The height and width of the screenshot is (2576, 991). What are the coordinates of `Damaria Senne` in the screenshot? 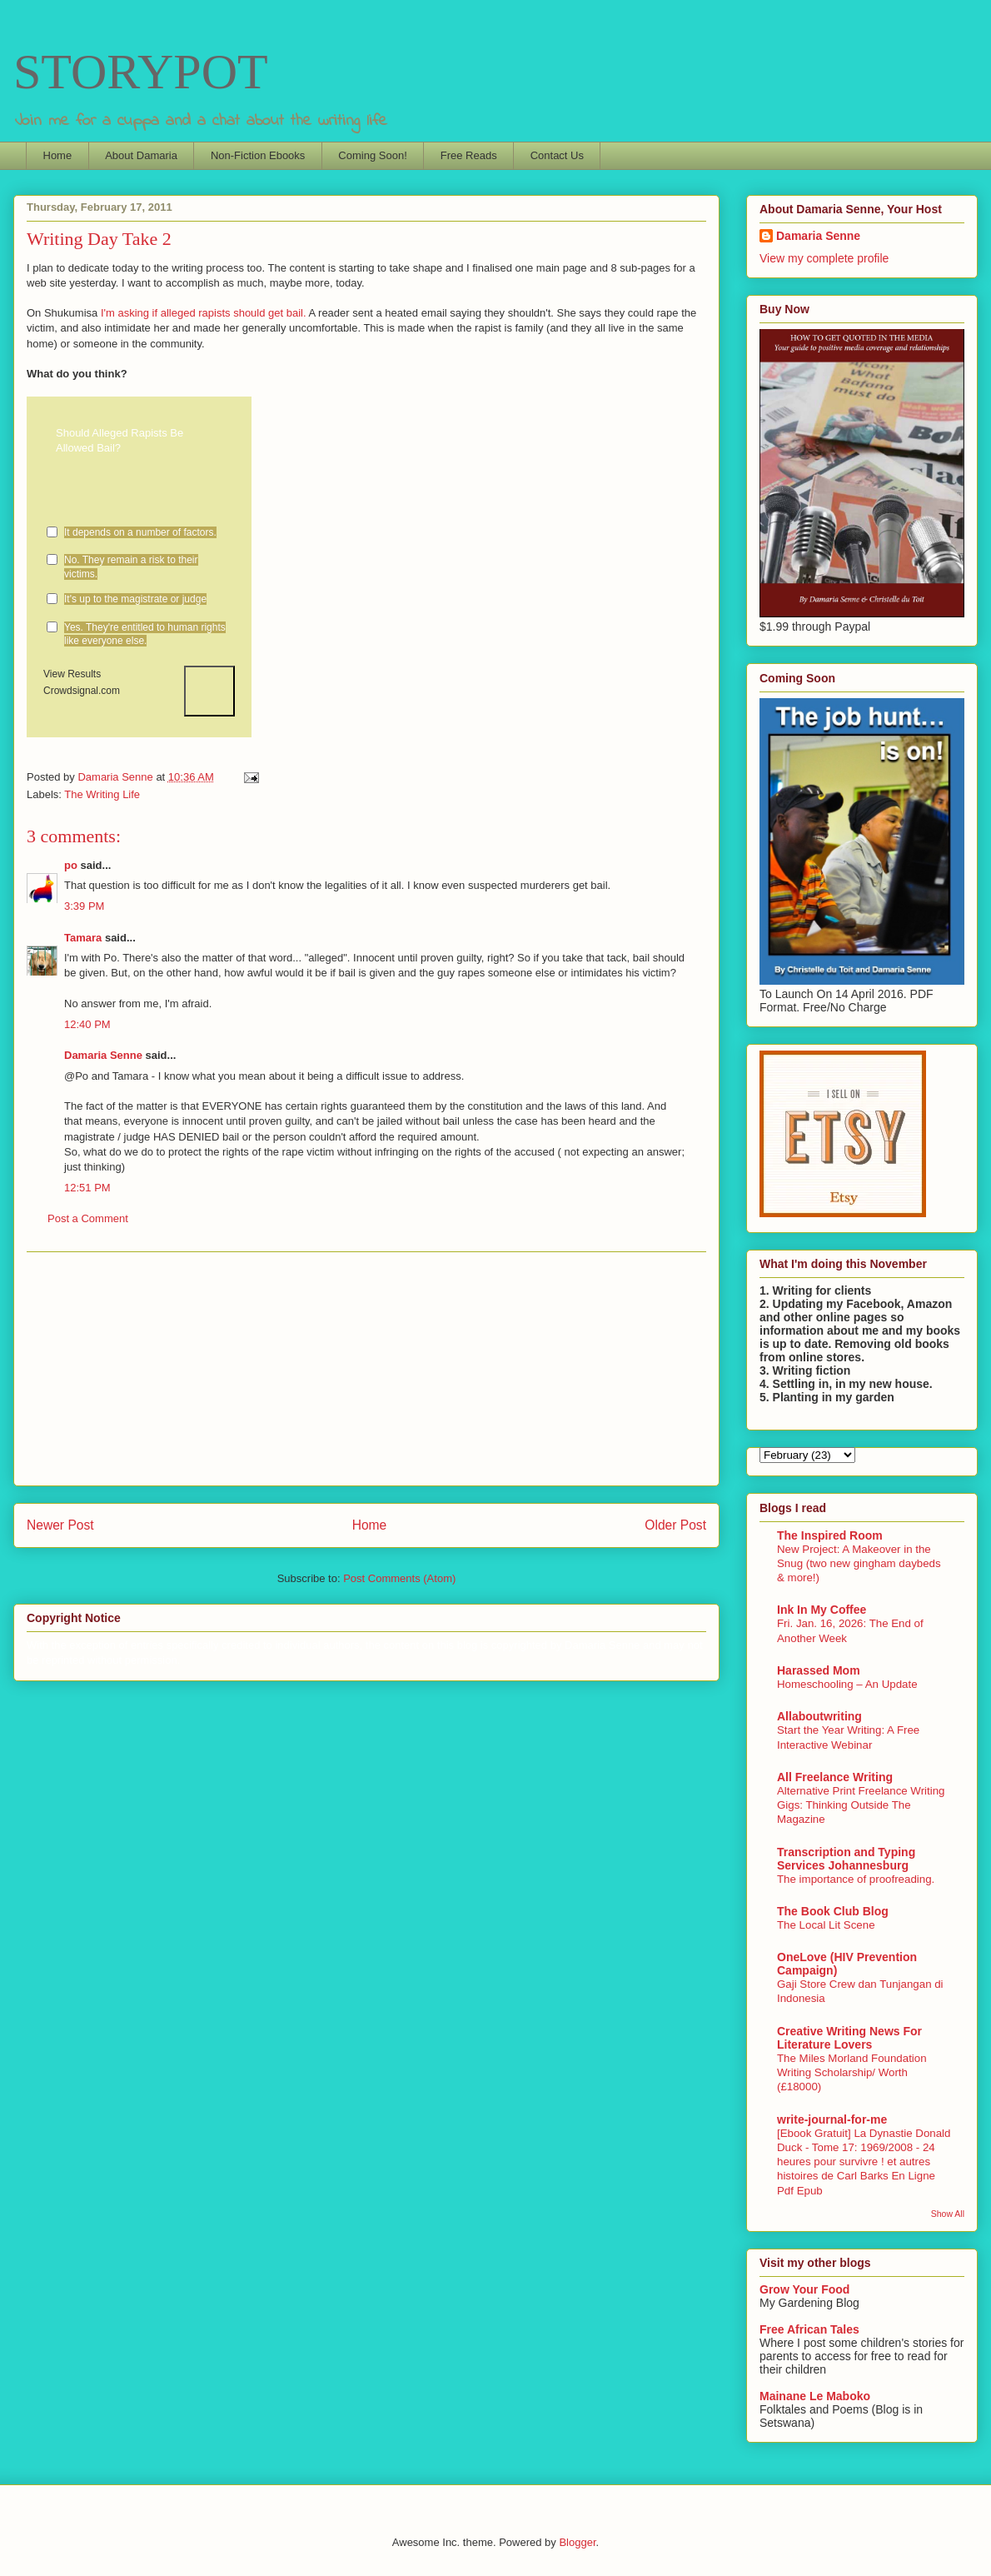 It's located at (103, 1055).